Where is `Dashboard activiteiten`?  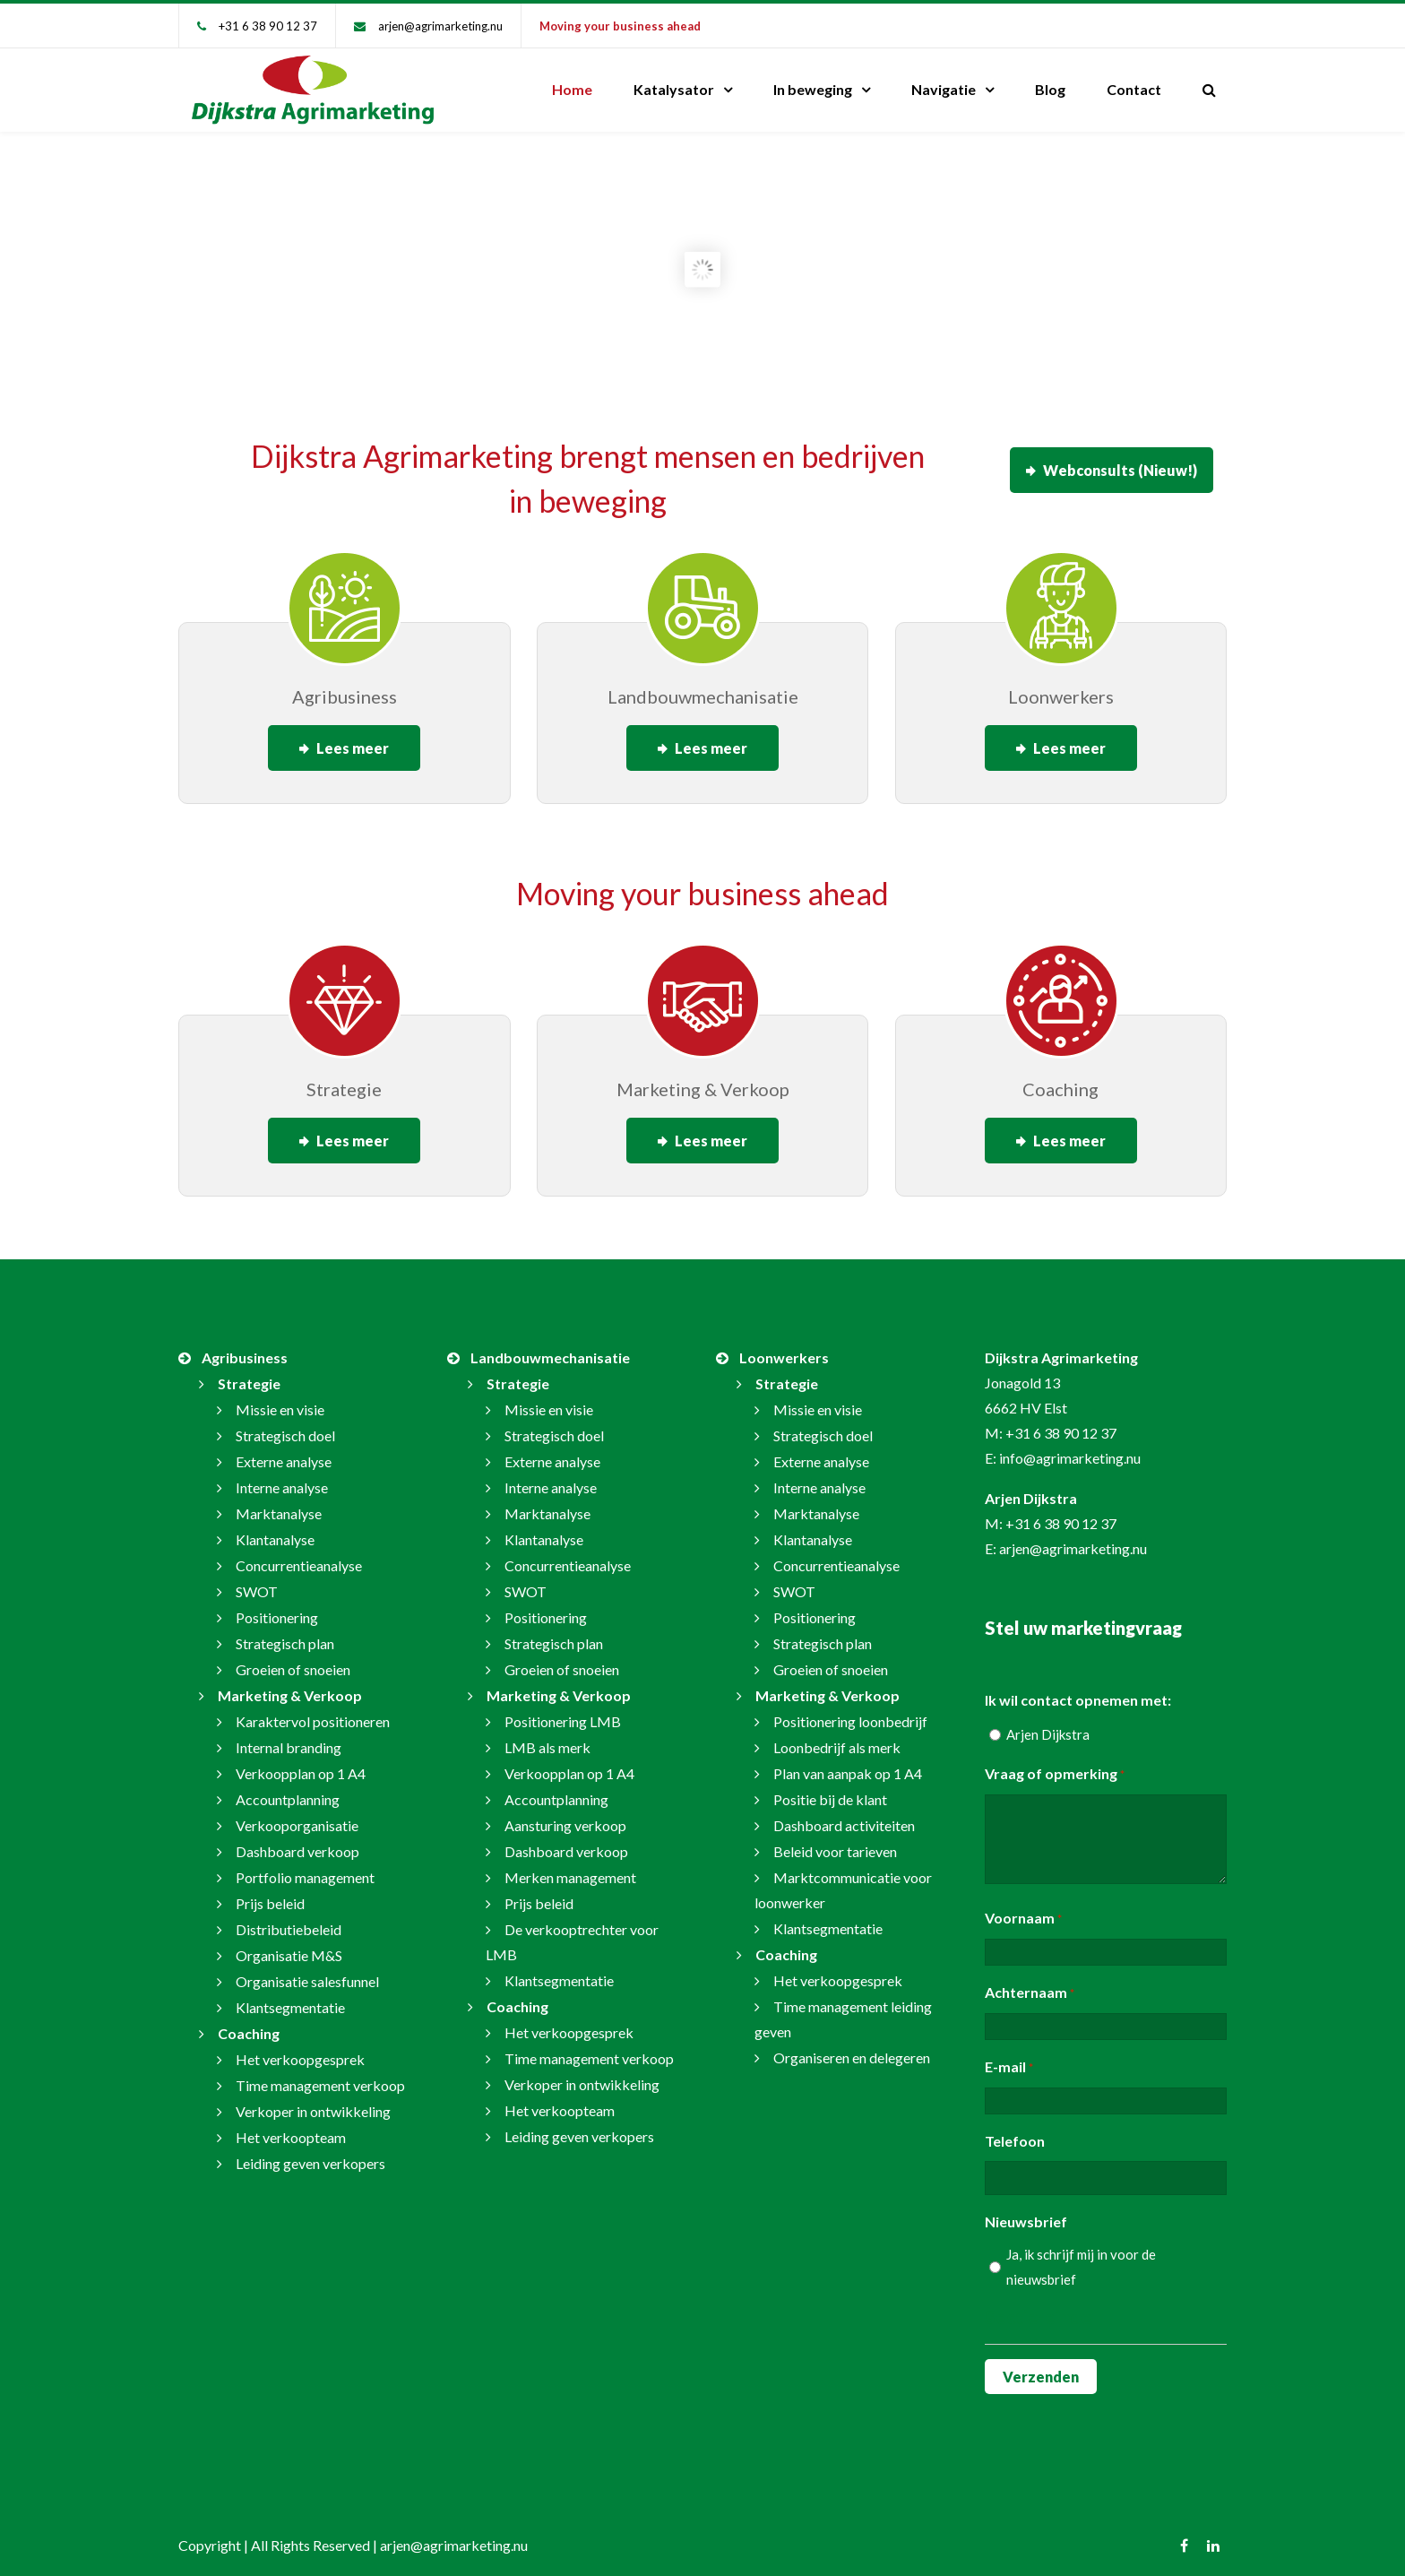
Dashboard activiteiten is located at coordinates (844, 1814).